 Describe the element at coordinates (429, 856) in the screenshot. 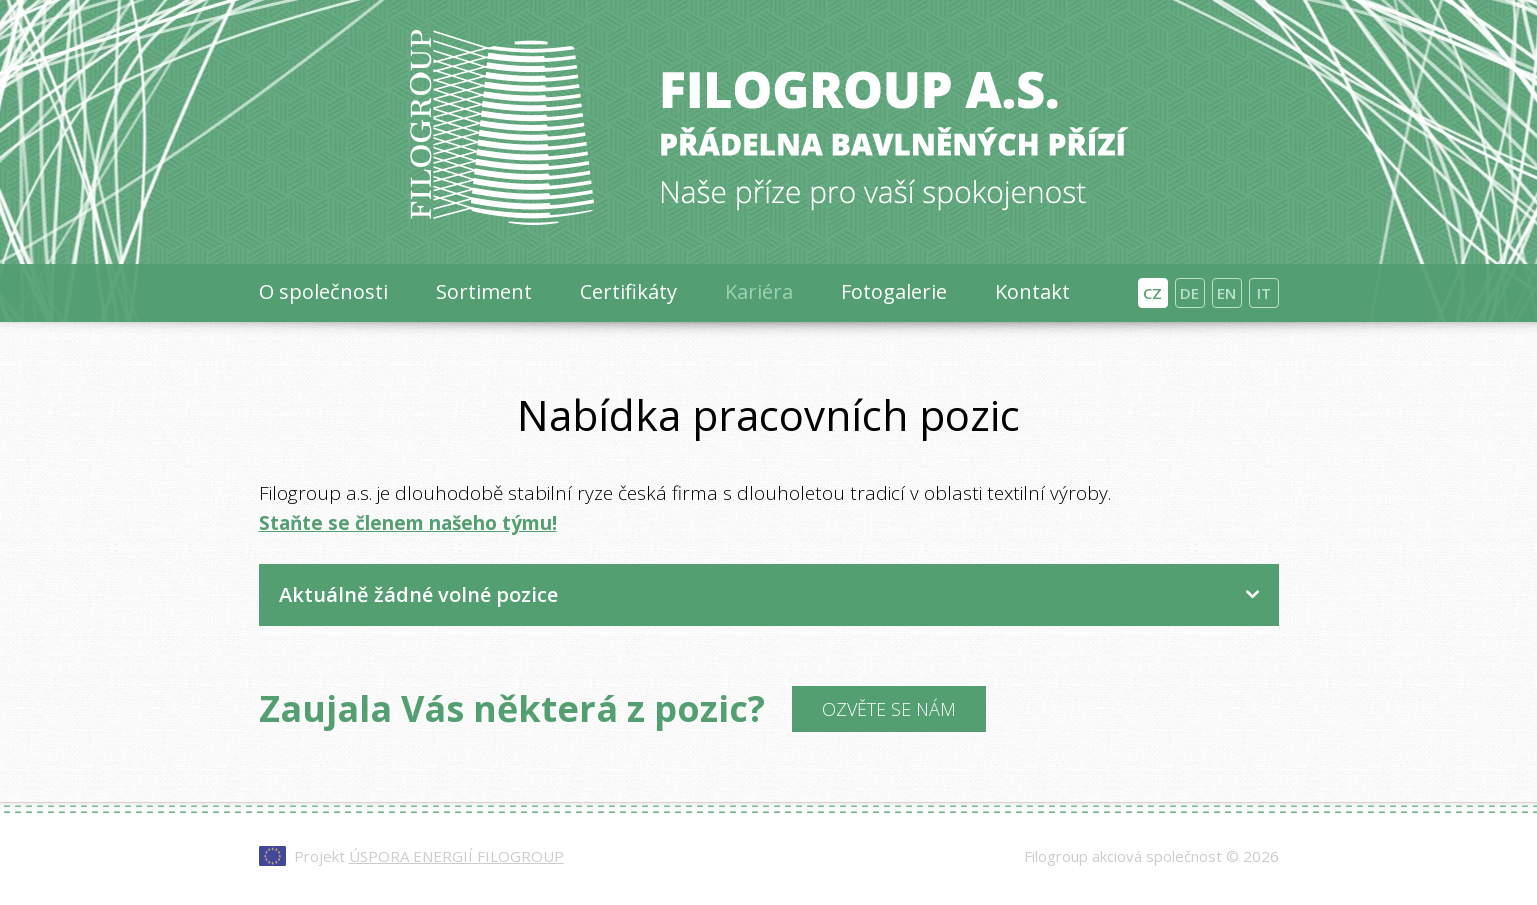

I see `Projekt` at that location.